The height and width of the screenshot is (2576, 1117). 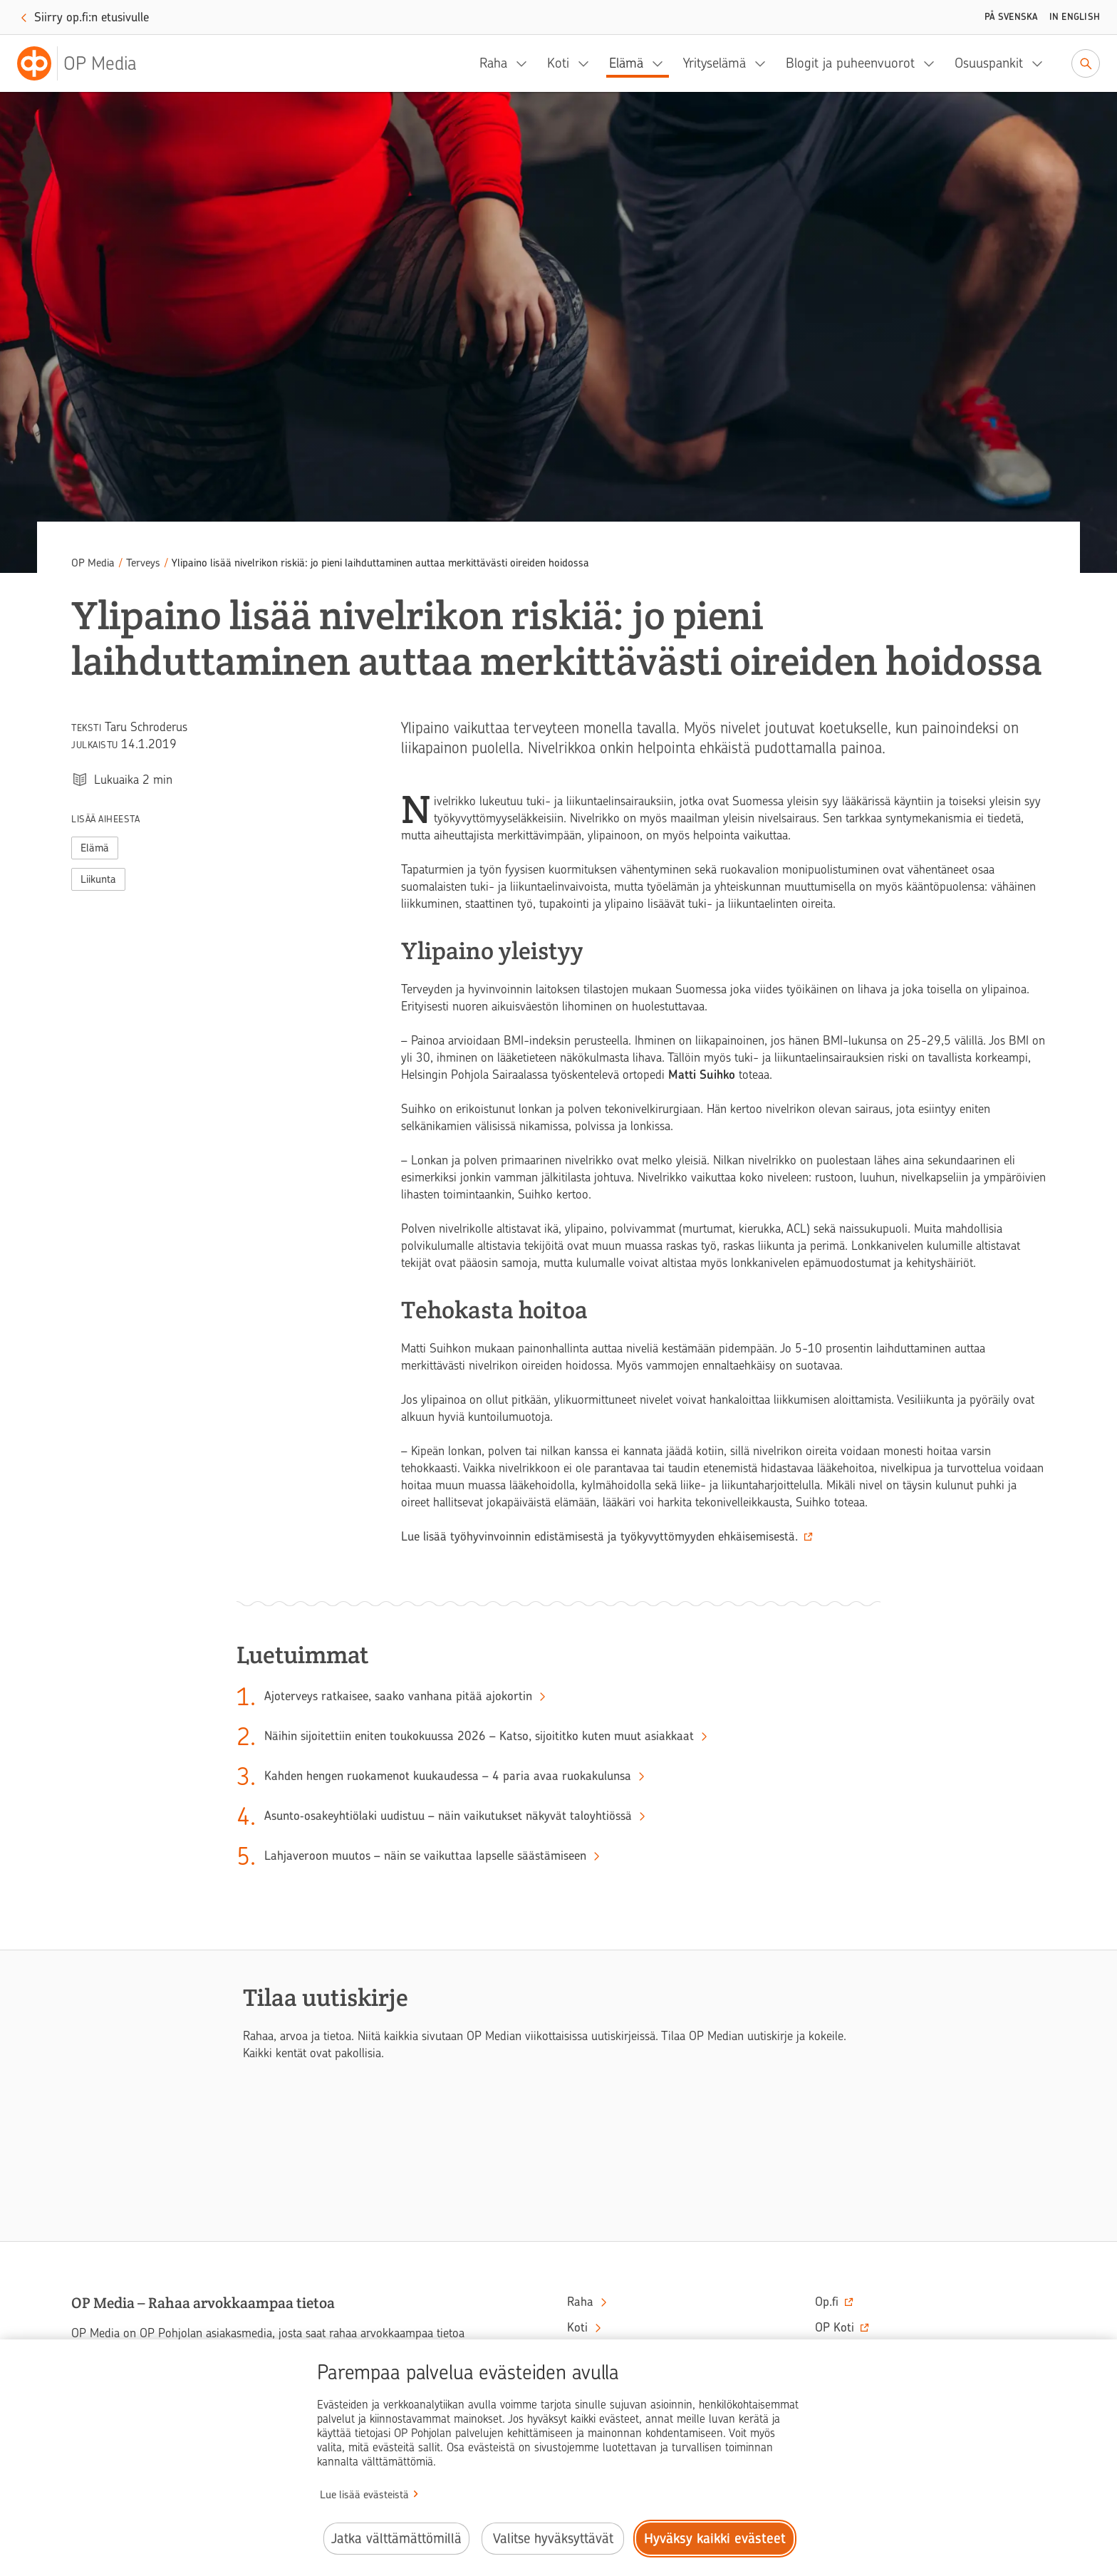 What do you see at coordinates (396, 2538) in the screenshot?
I see `Jatka välttämättömillä [Jatka välttämättömillä evästeillä.]` at bounding box center [396, 2538].